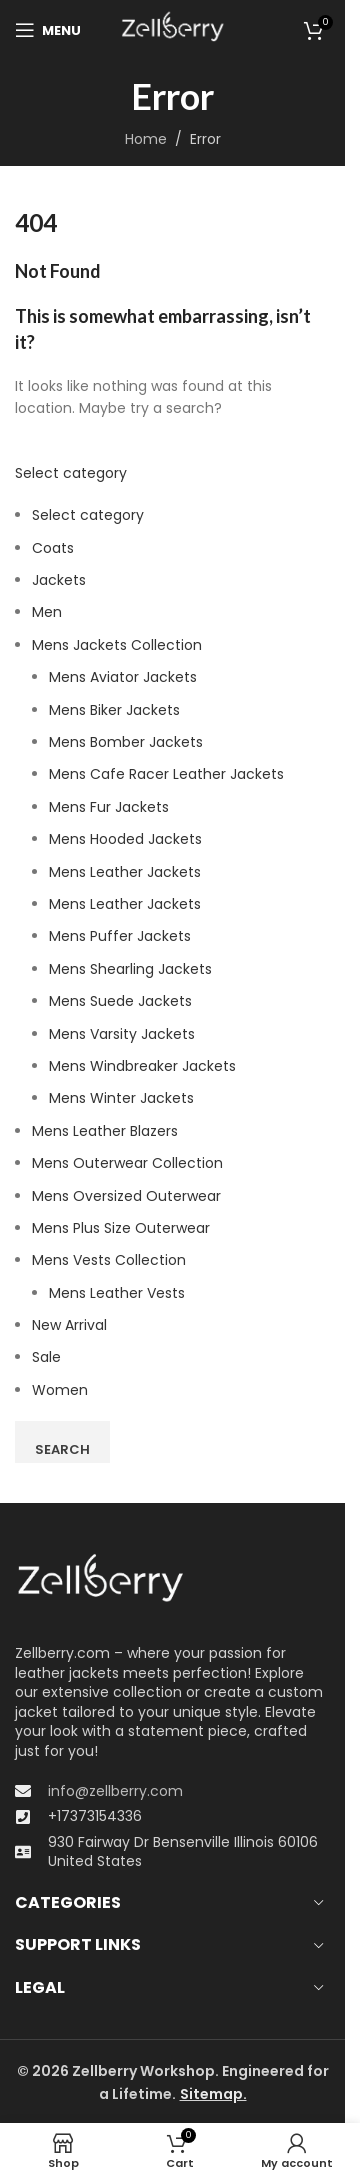 This screenshot has width=360, height=2178. Describe the element at coordinates (126, 742) in the screenshot. I see `Mens Bomber Jackets` at that location.